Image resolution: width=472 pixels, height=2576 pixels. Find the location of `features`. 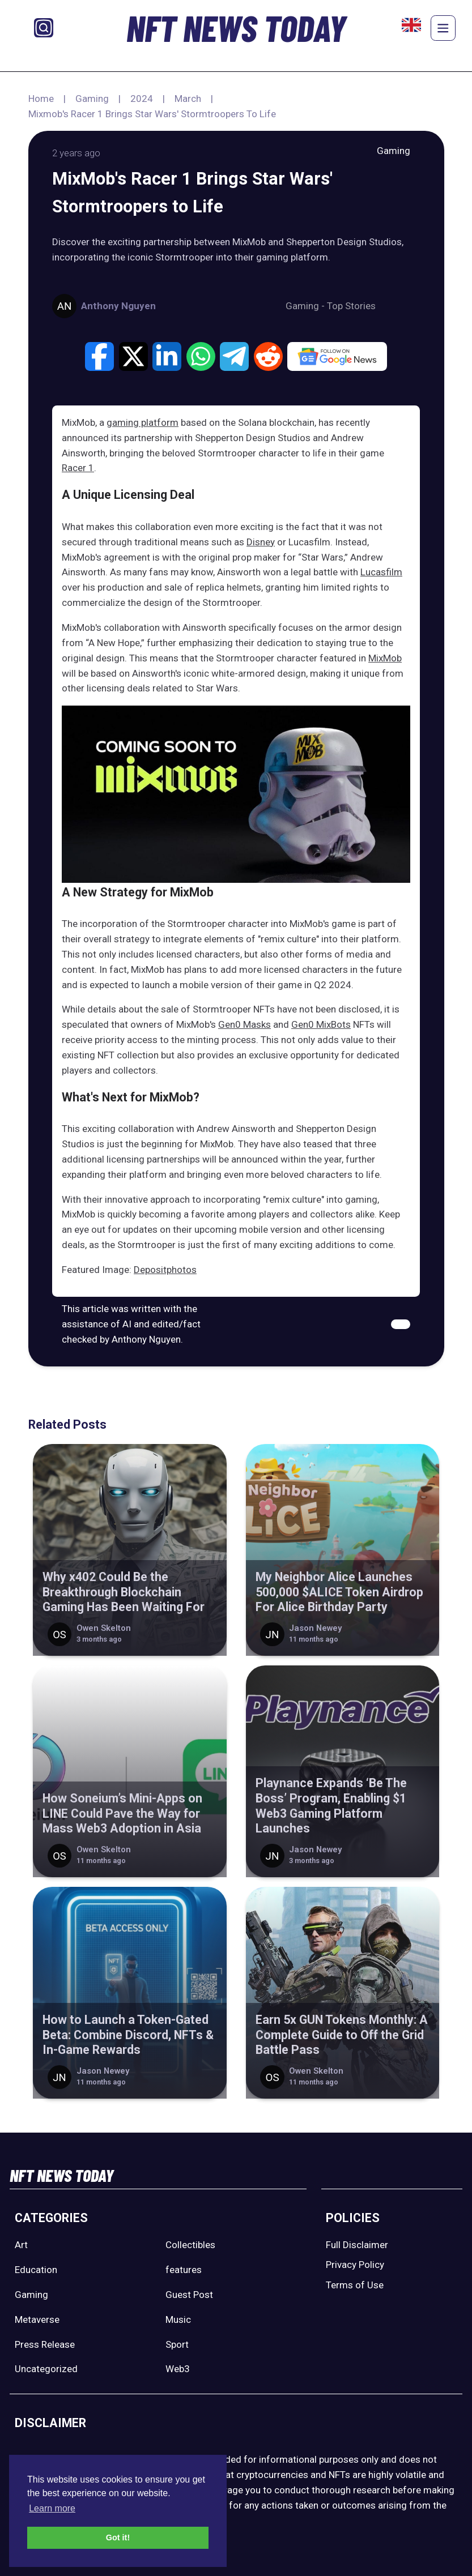

features is located at coordinates (183, 2269).